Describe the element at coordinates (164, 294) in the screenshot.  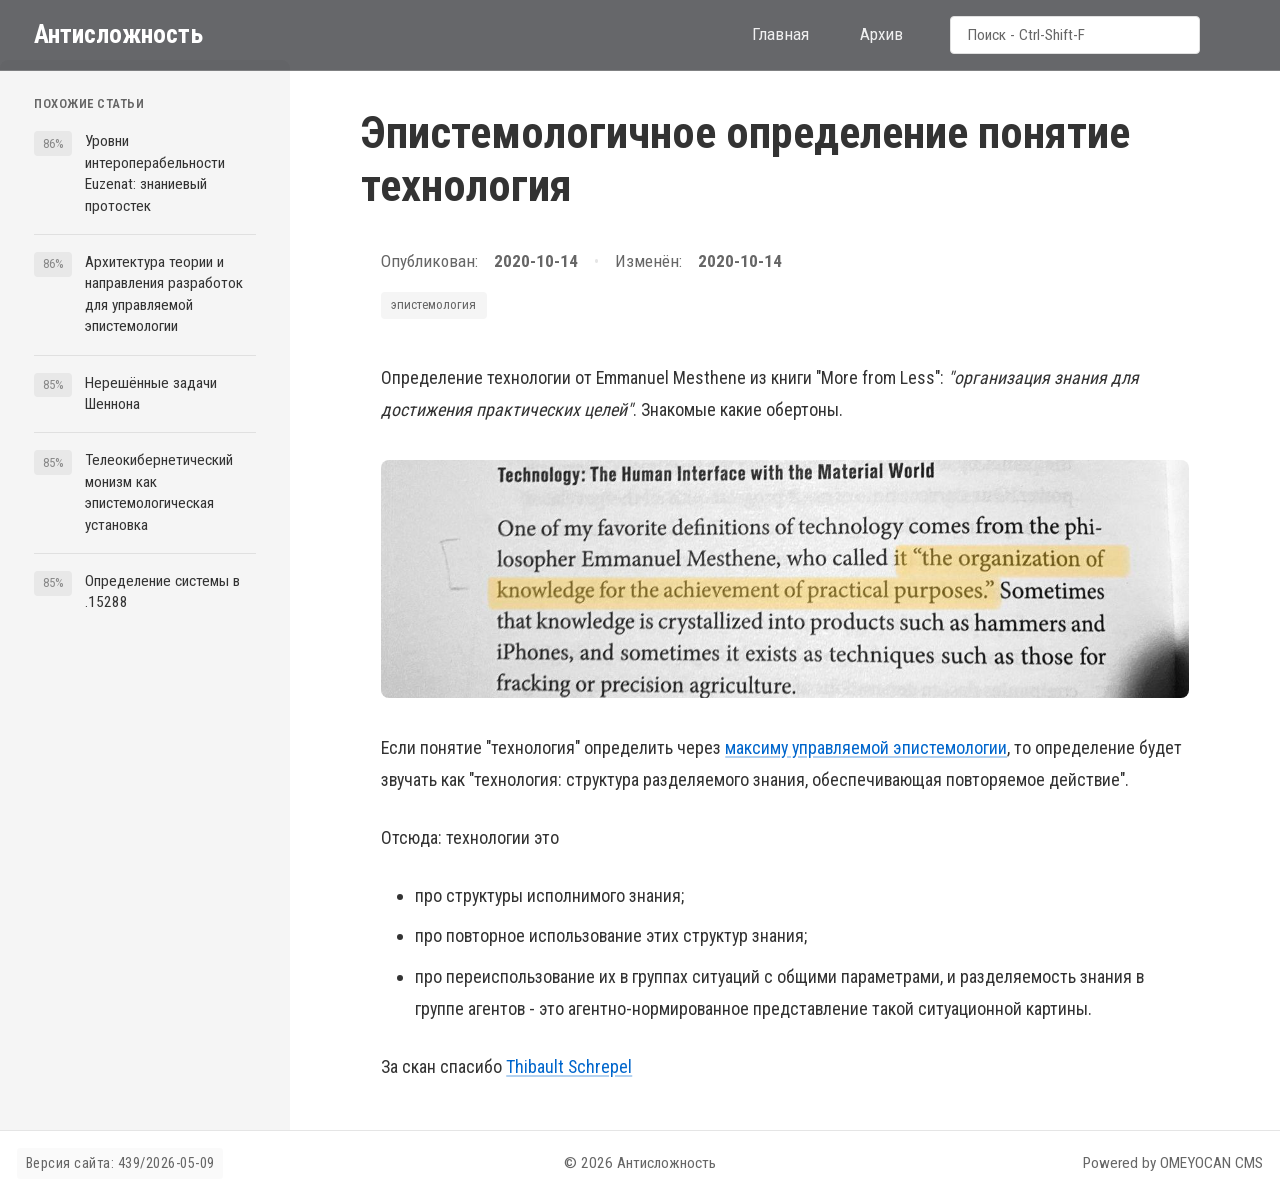
I see `Архитектура теории и направления разработок для управляемой эпистемологии` at that location.